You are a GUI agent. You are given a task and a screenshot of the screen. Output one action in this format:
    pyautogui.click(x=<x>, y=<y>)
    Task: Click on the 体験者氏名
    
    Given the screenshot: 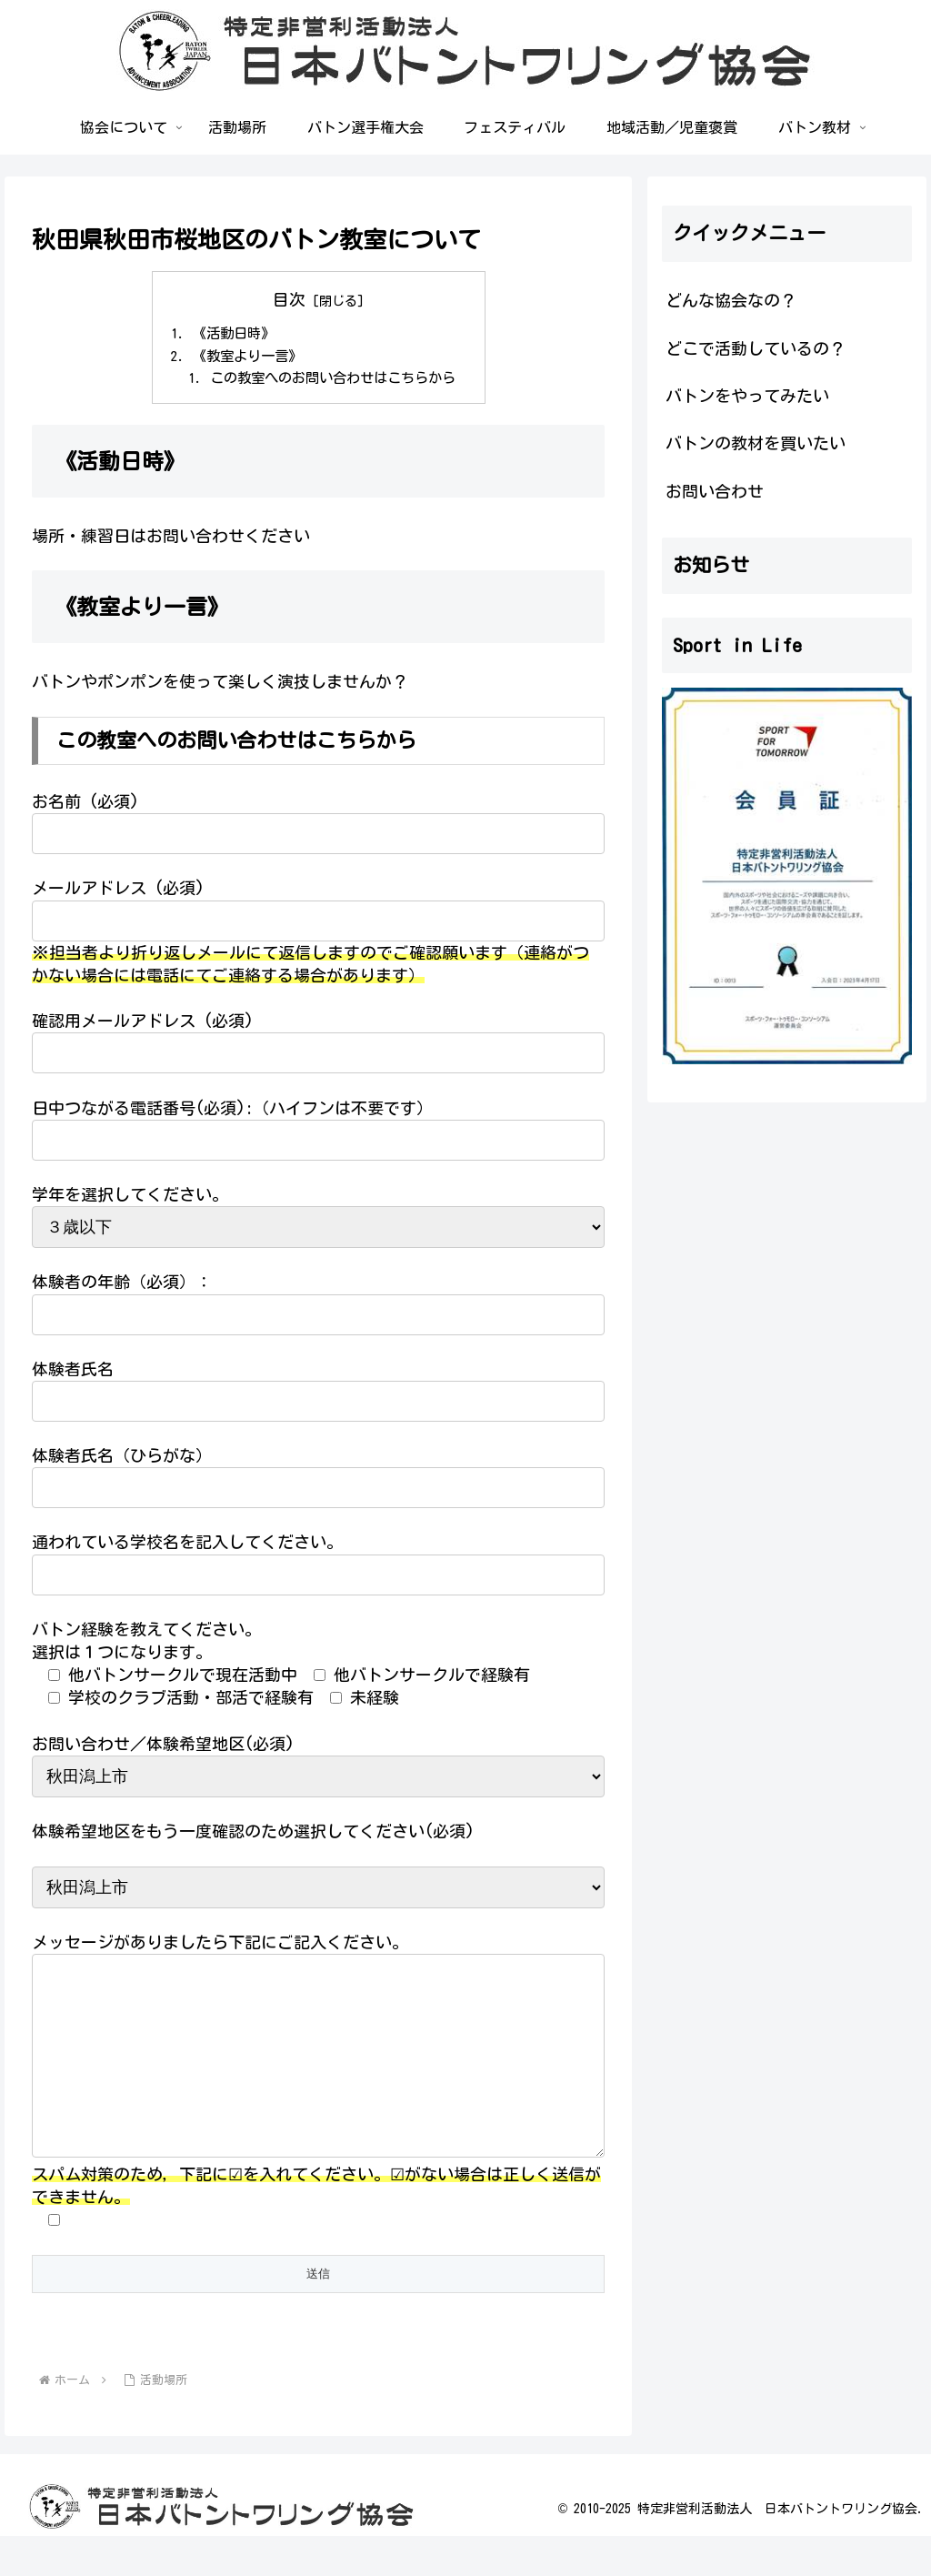 What is the action you would take?
    pyautogui.click(x=73, y=1372)
    